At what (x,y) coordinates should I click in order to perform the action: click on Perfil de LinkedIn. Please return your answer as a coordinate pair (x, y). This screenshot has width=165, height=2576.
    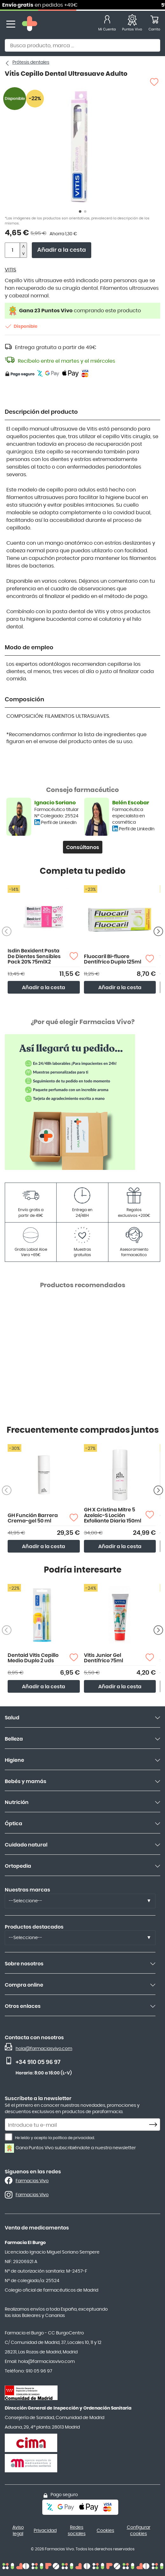
    Looking at the image, I should click on (59, 823).